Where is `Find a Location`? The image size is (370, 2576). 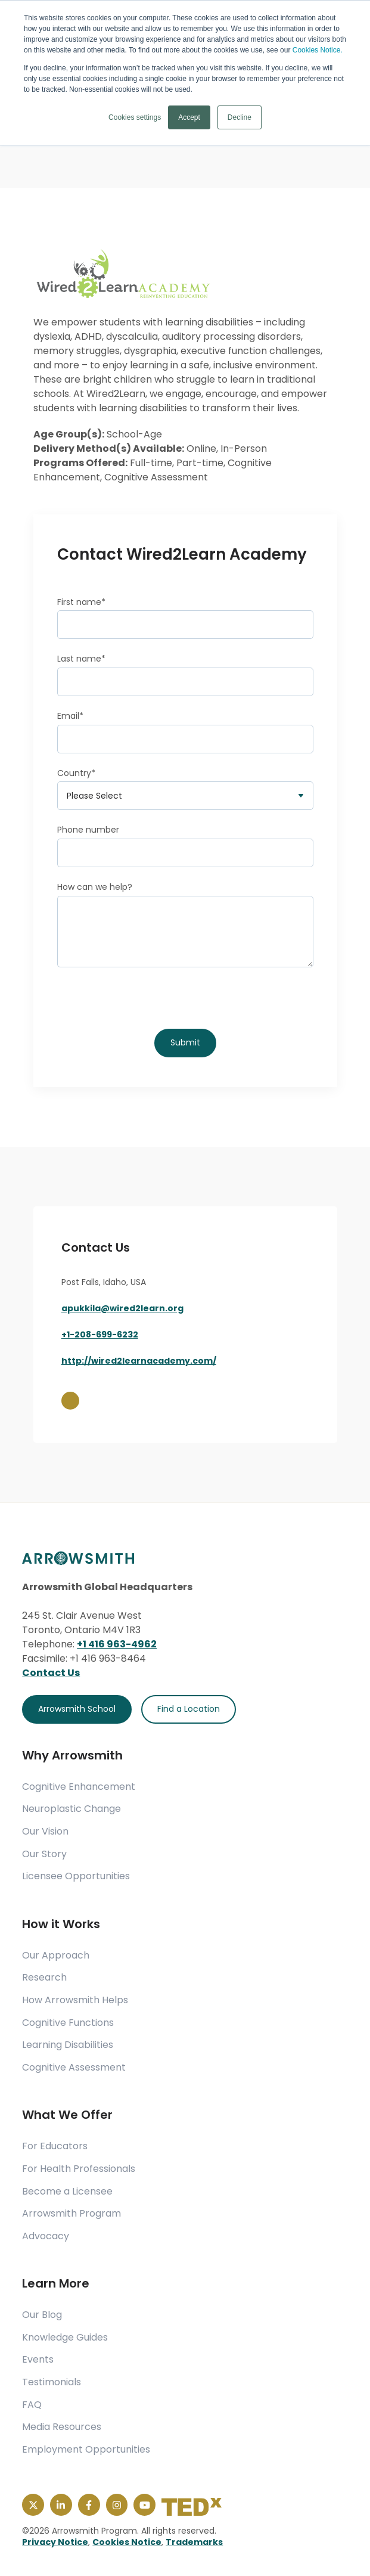 Find a Location is located at coordinates (188, 1709).